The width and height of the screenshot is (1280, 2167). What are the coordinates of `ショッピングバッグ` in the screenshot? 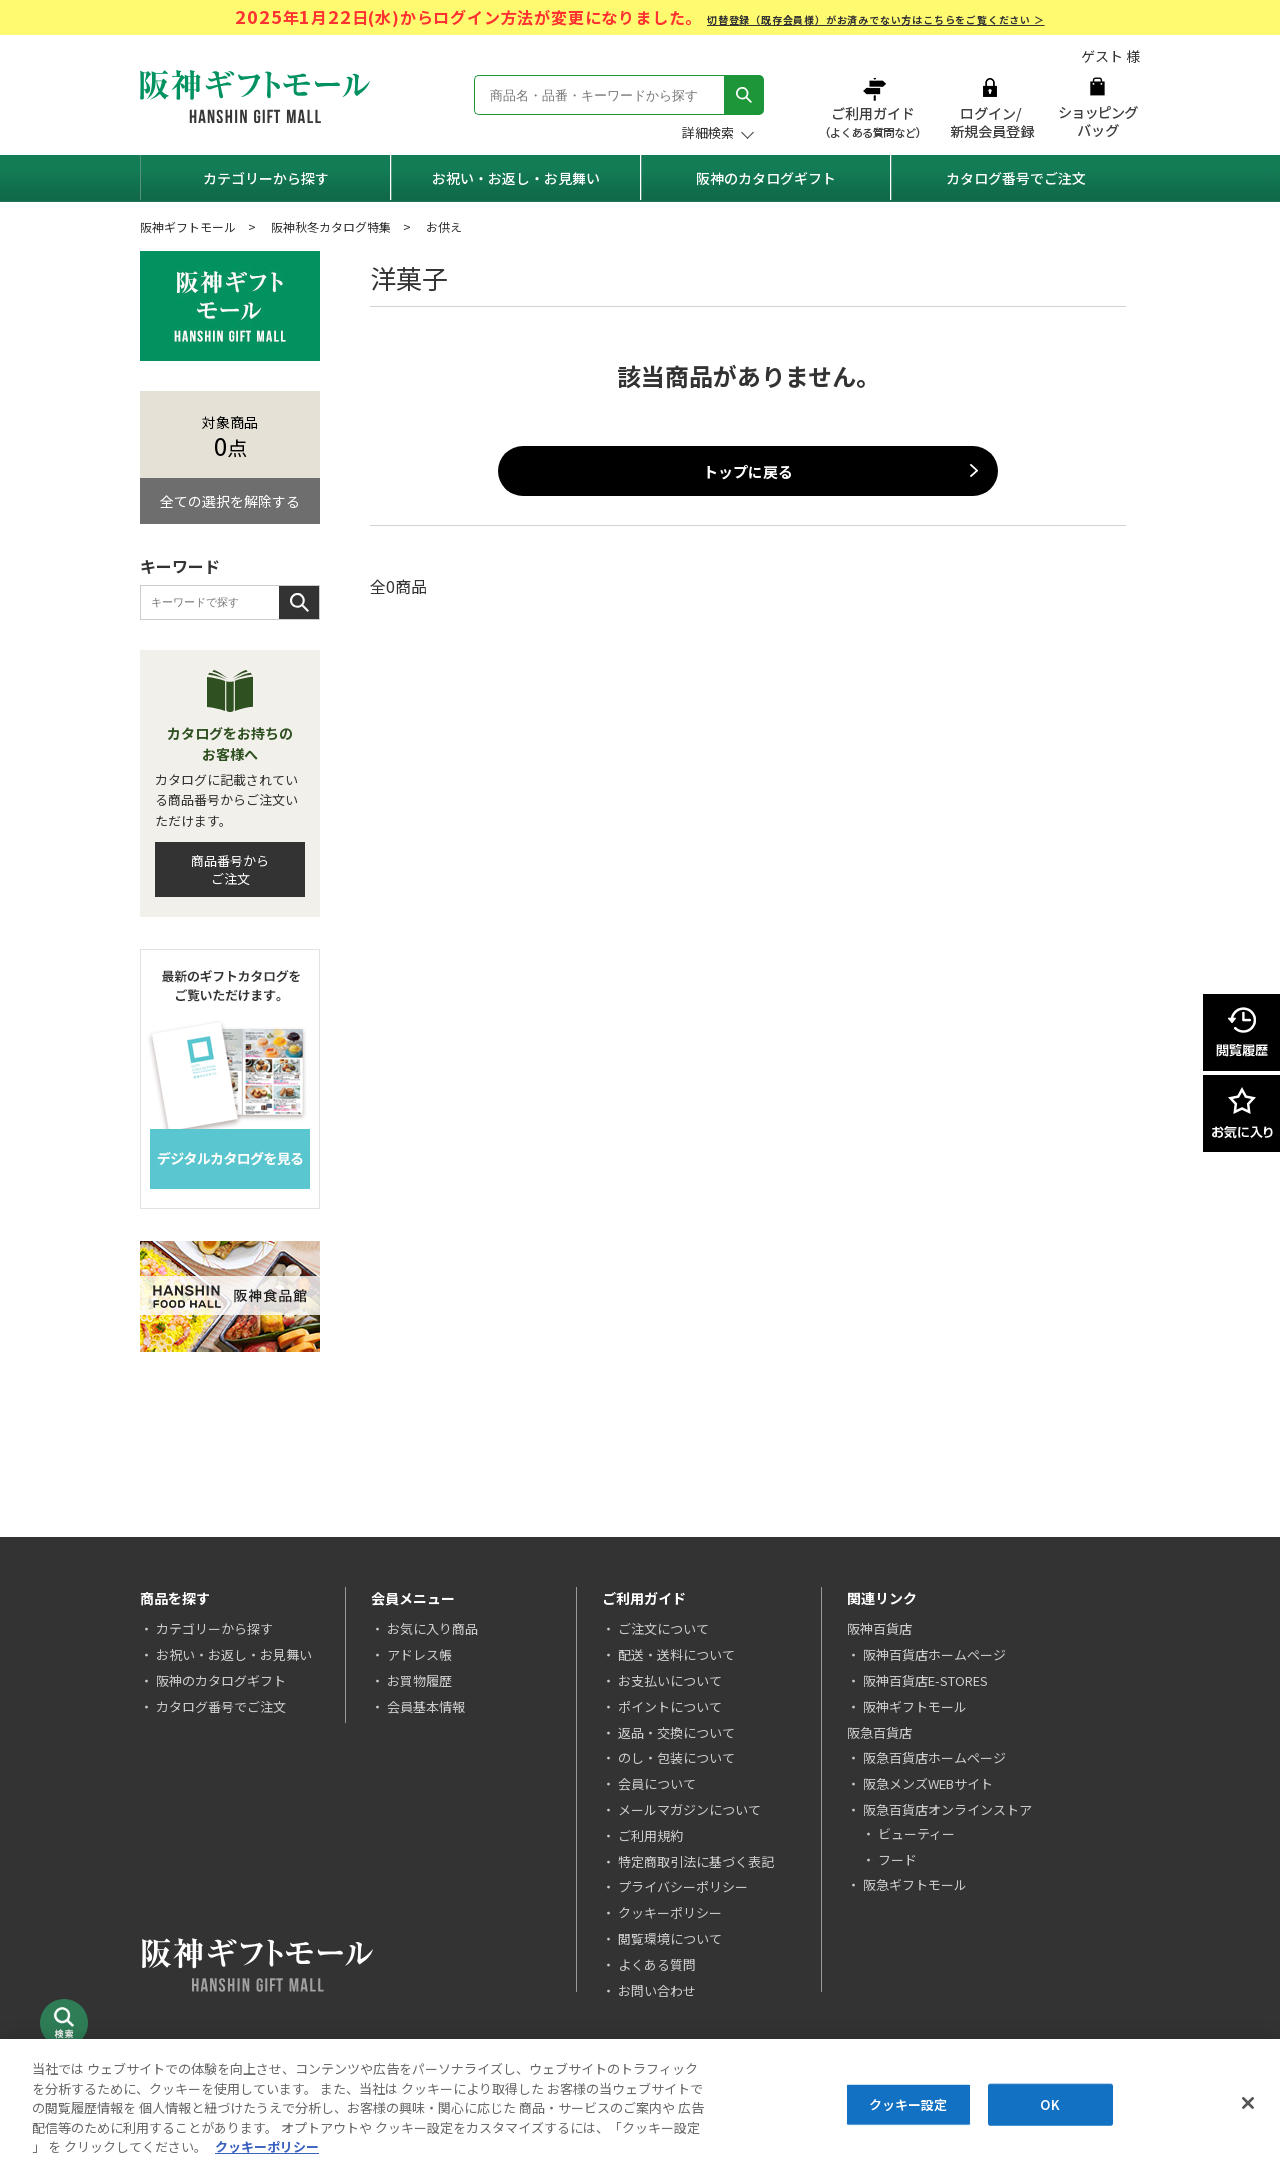 It's located at (1097, 107).